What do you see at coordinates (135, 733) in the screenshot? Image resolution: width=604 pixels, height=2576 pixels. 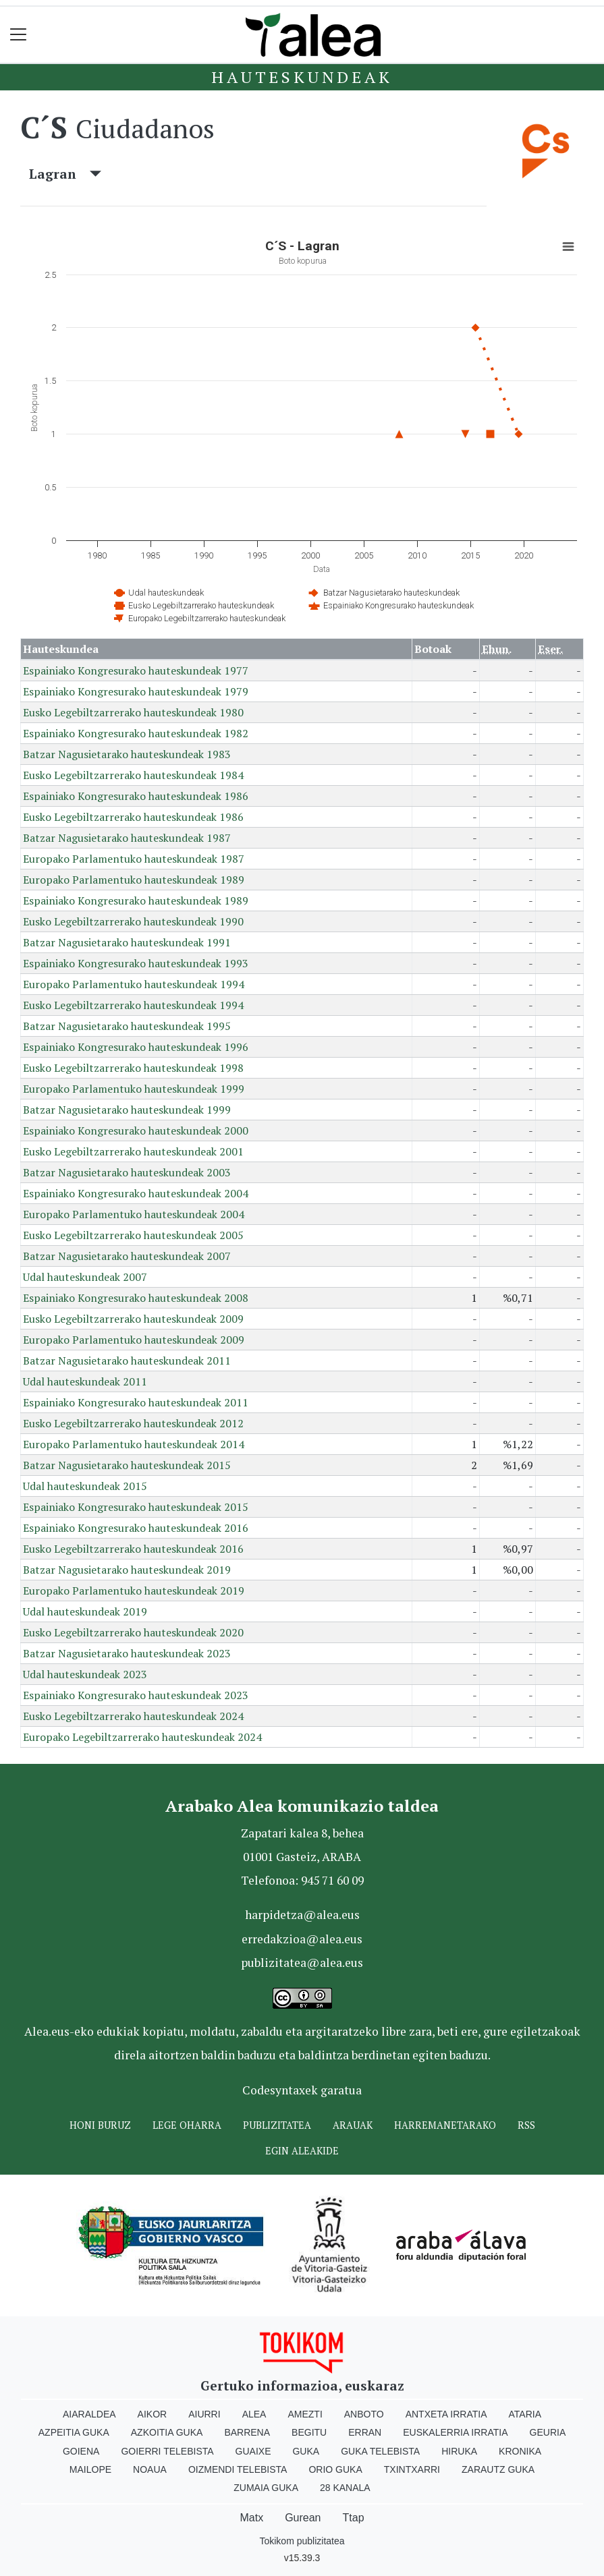 I see `Espainiako Kongresurako hauteskundeak 1982` at bounding box center [135, 733].